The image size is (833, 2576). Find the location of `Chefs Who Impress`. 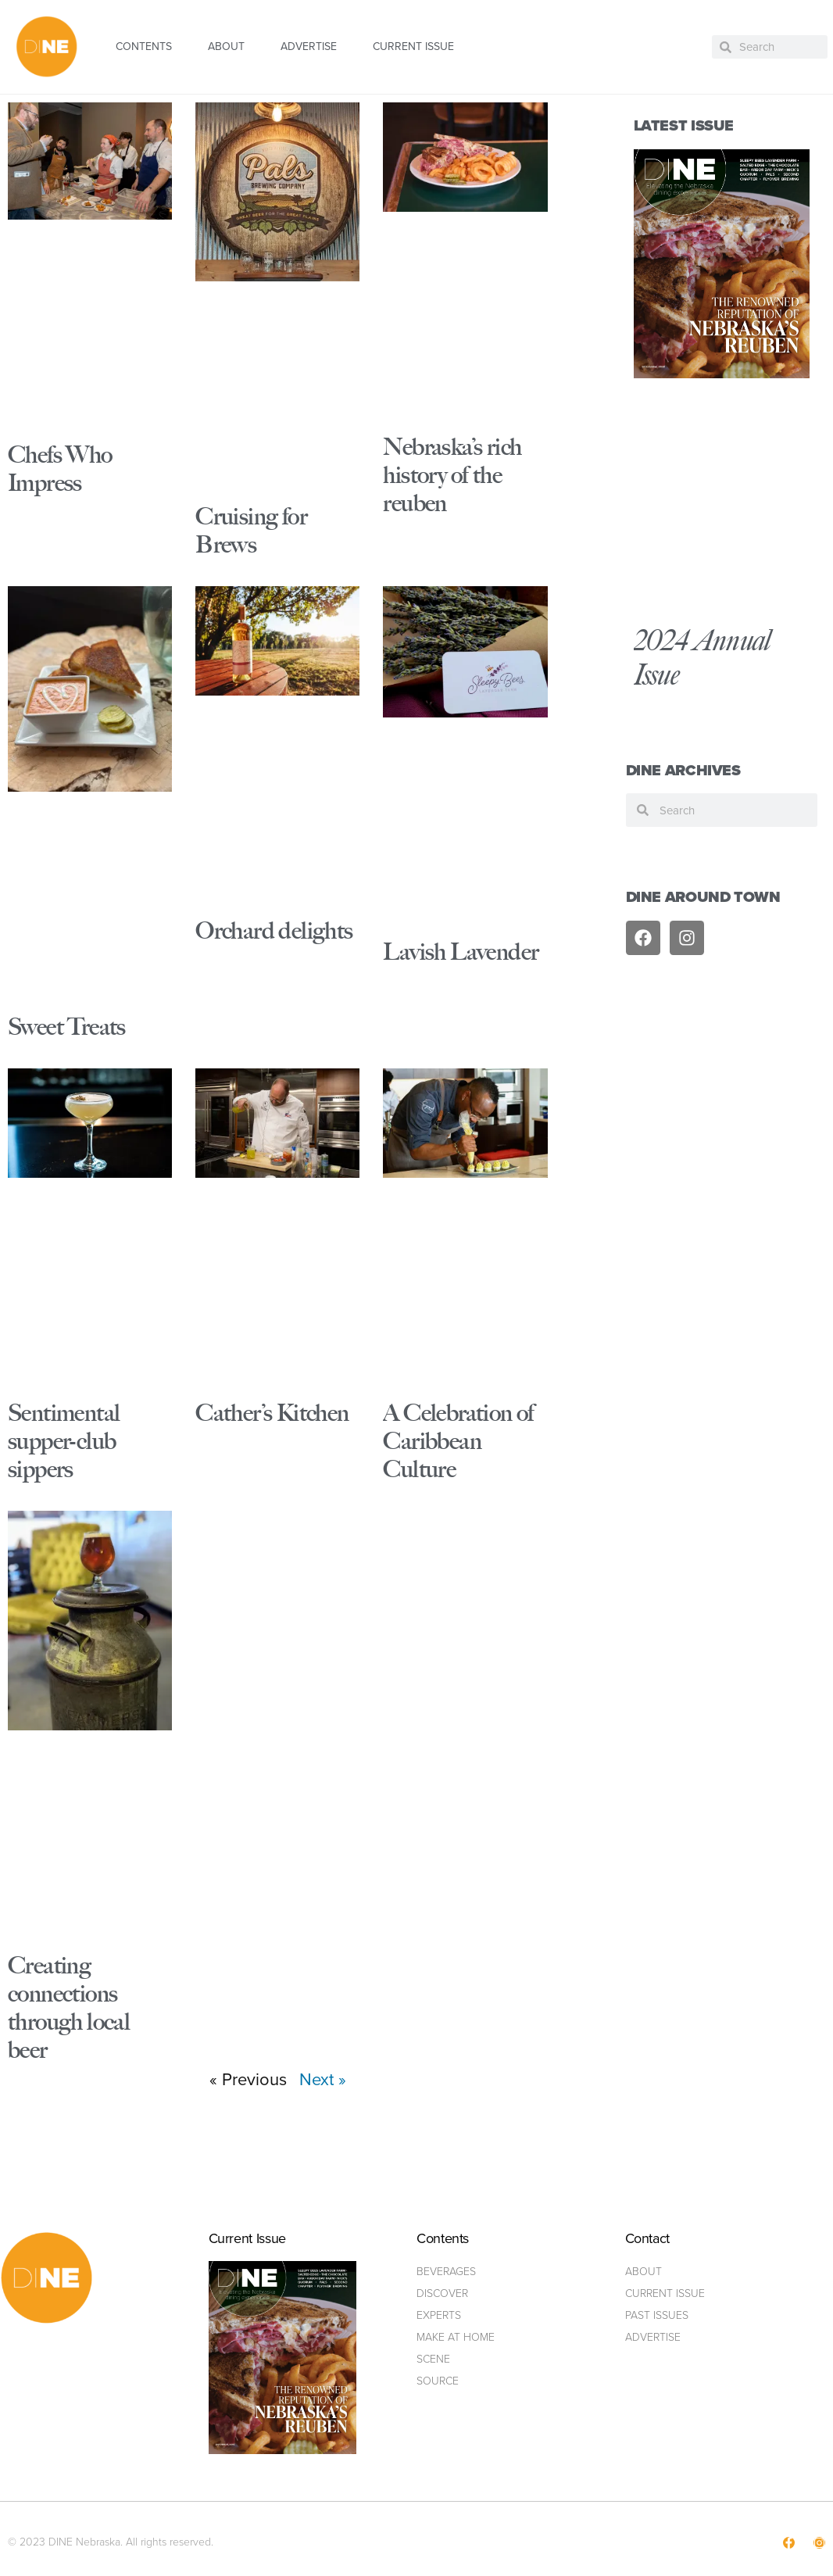

Chefs Who Impress is located at coordinates (60, 468).